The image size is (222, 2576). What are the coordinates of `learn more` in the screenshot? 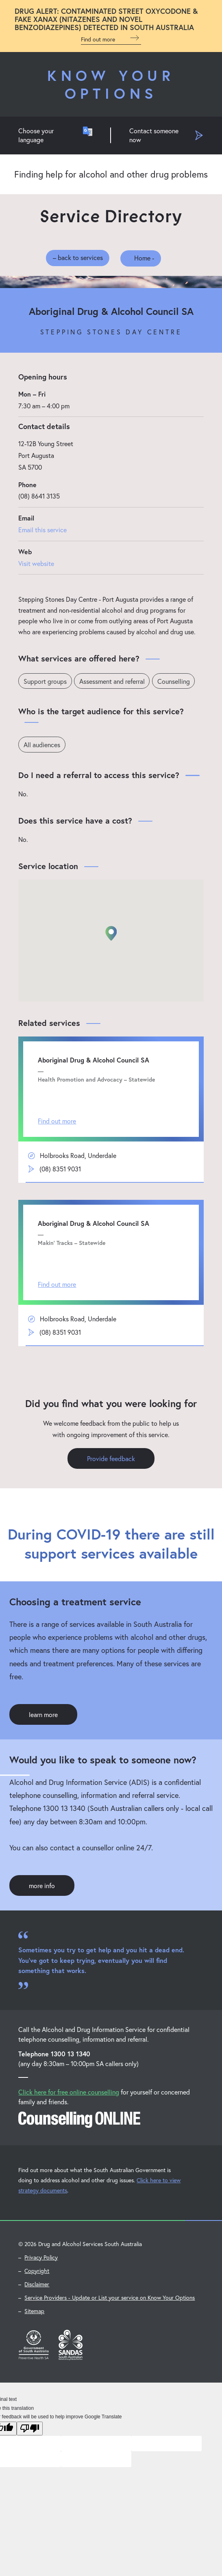 It's located at (43, 1715).